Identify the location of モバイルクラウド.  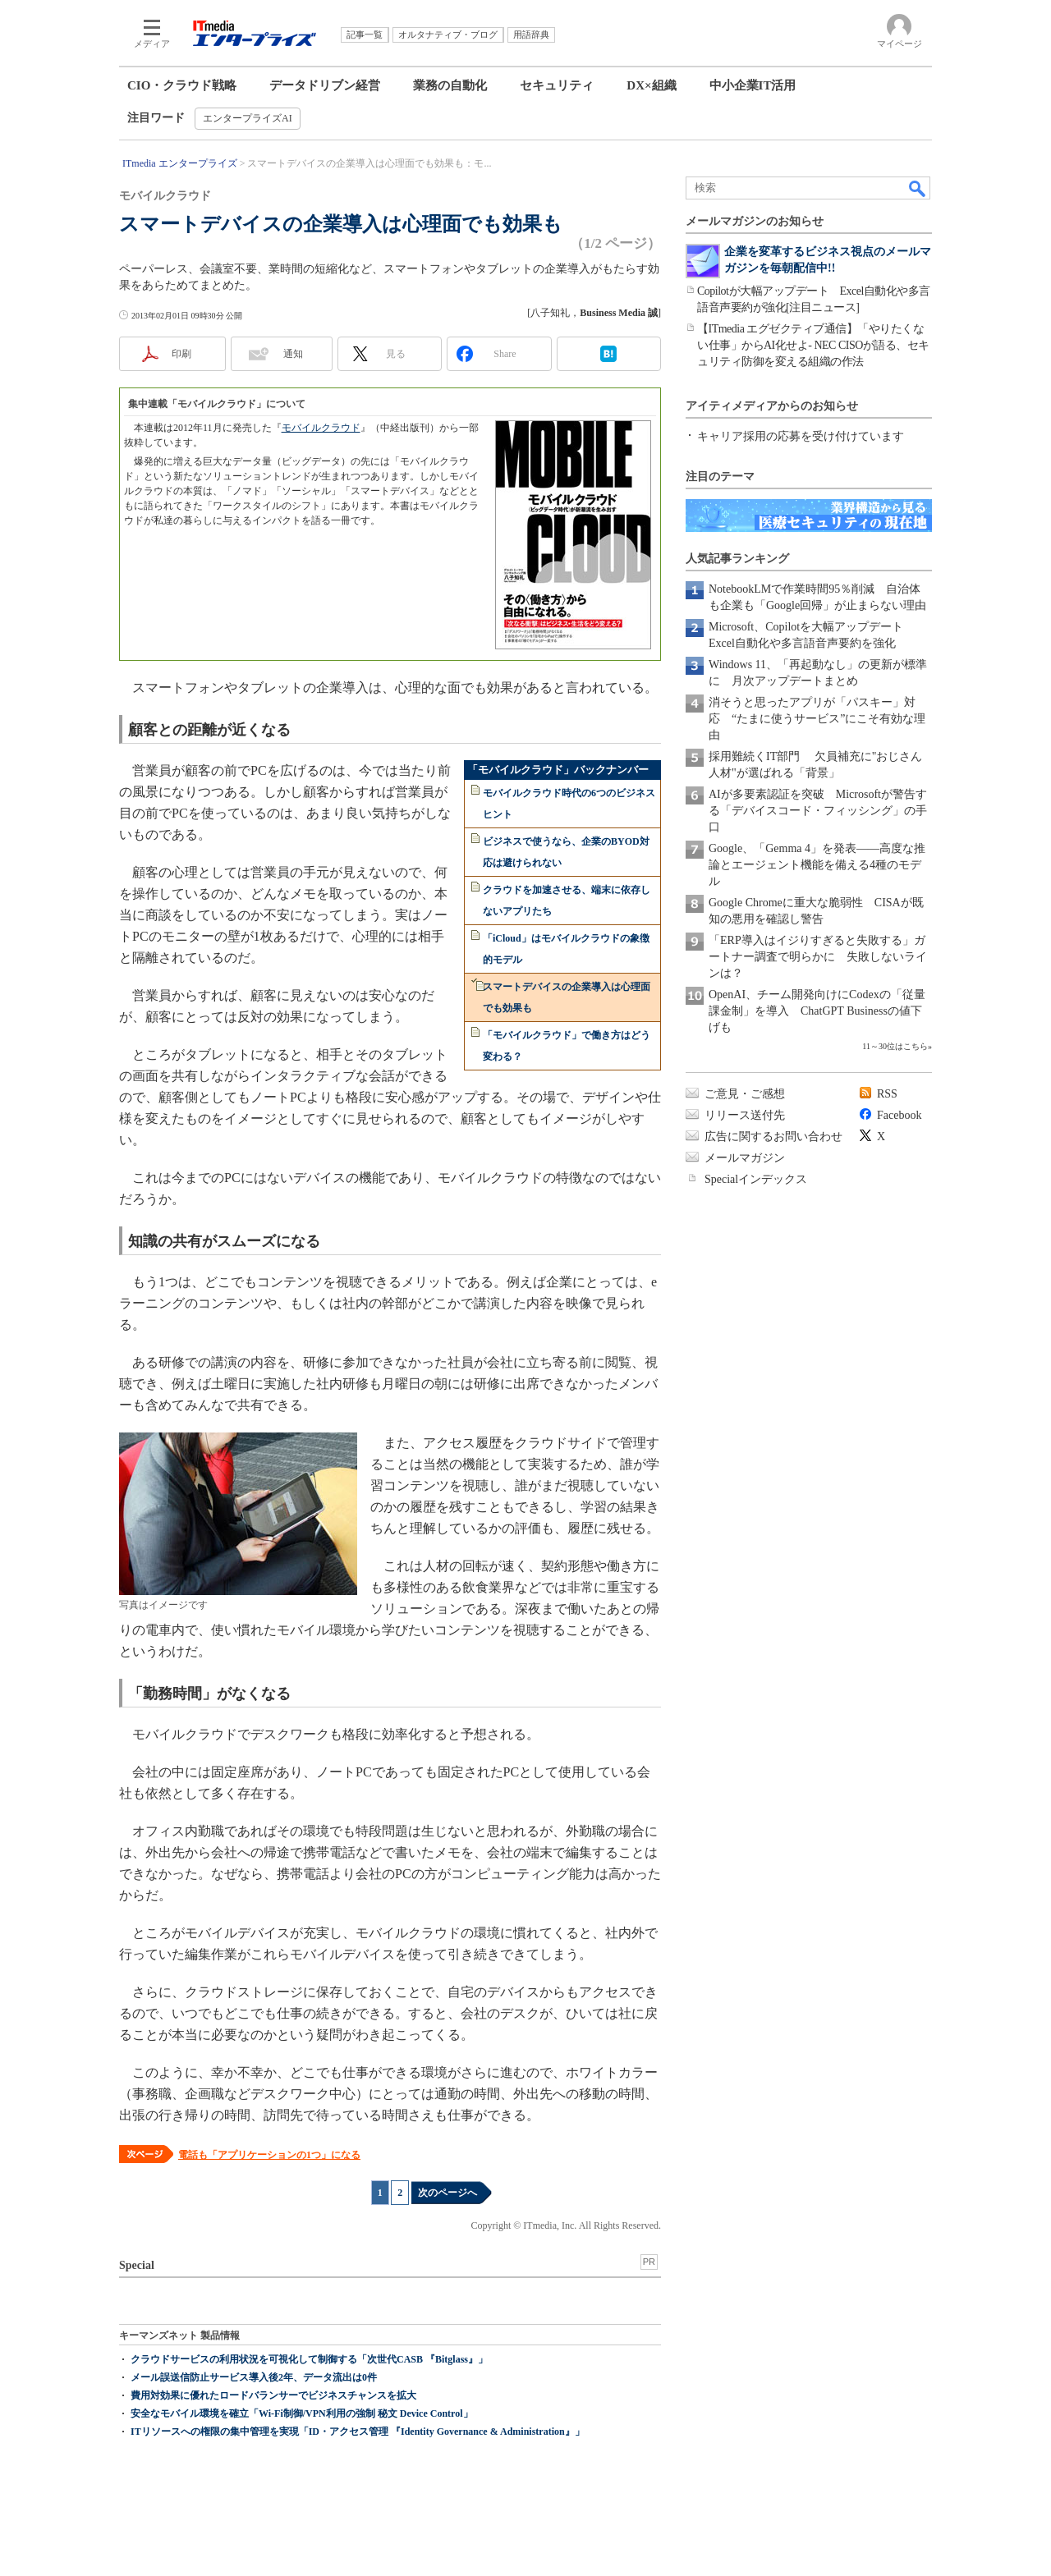
(321, 427).